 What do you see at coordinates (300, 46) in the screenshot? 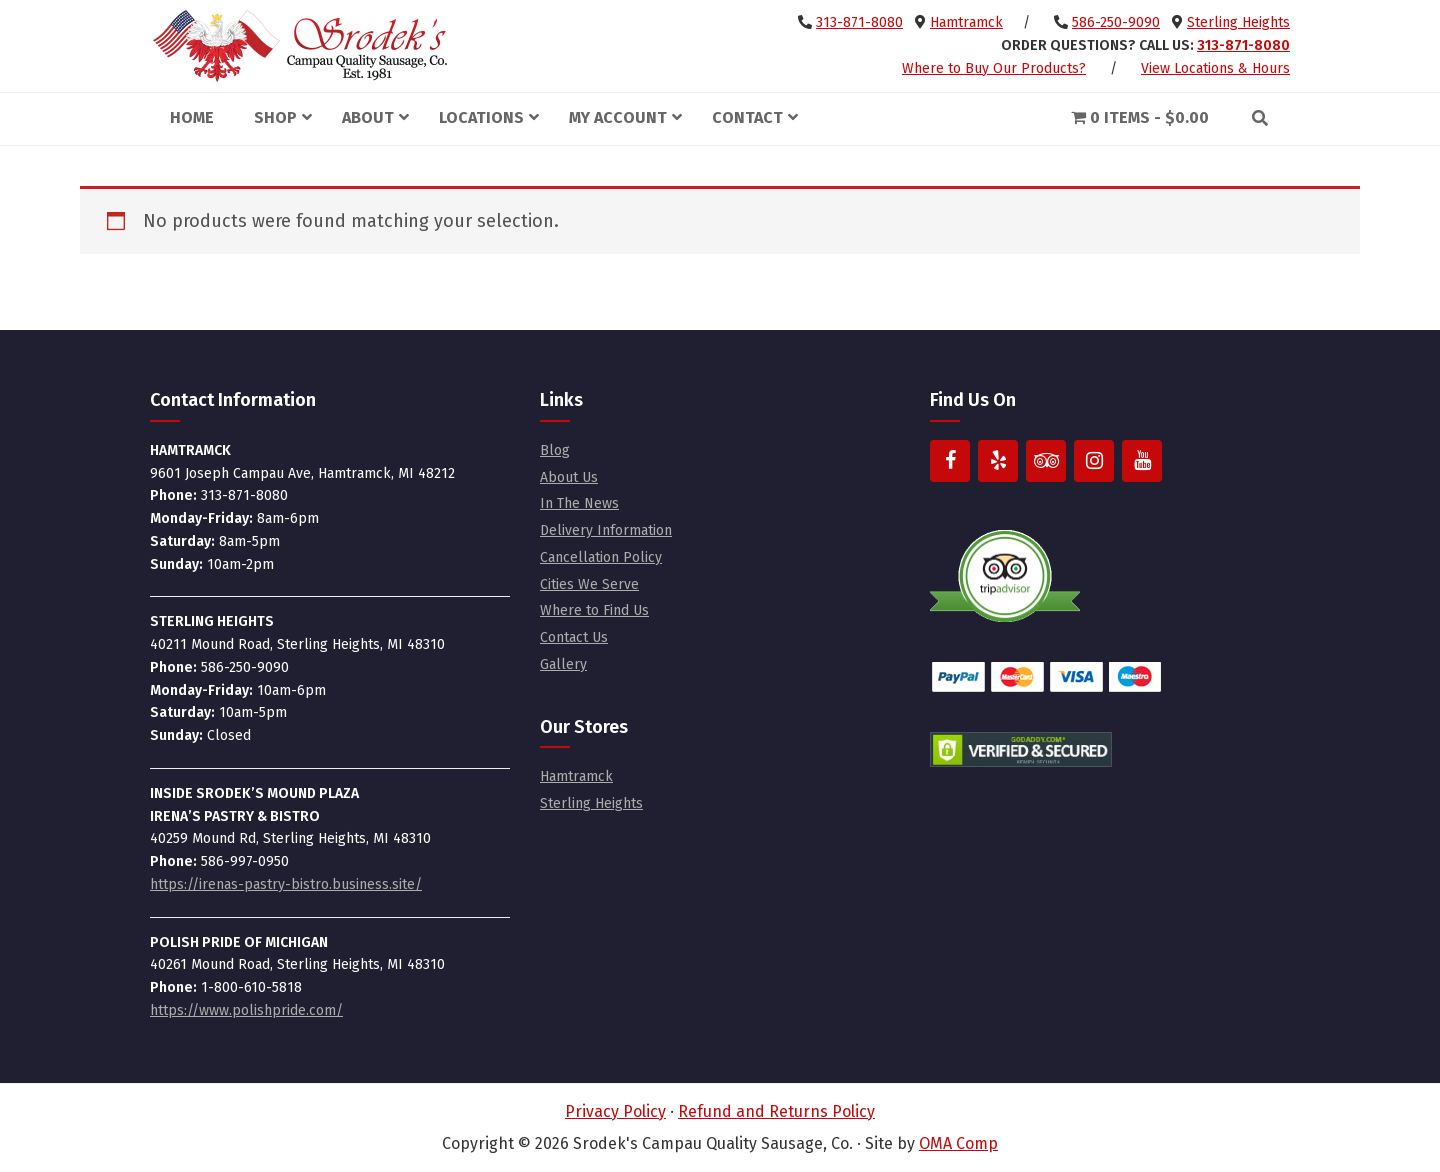
I see `Srodek's Campau Quality Sausage, Co.` at bounding box center [300, 46].